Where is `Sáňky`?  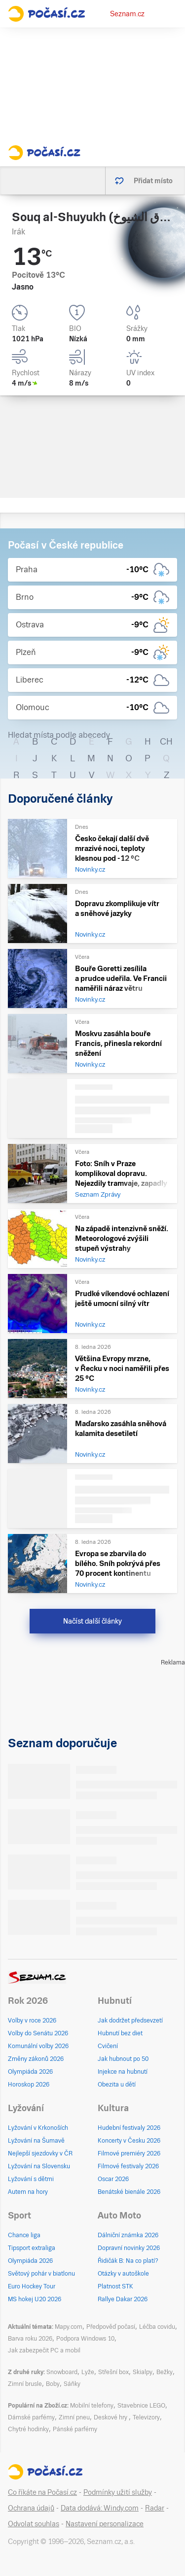 Sáňky is located at coordinates (72, 2383).